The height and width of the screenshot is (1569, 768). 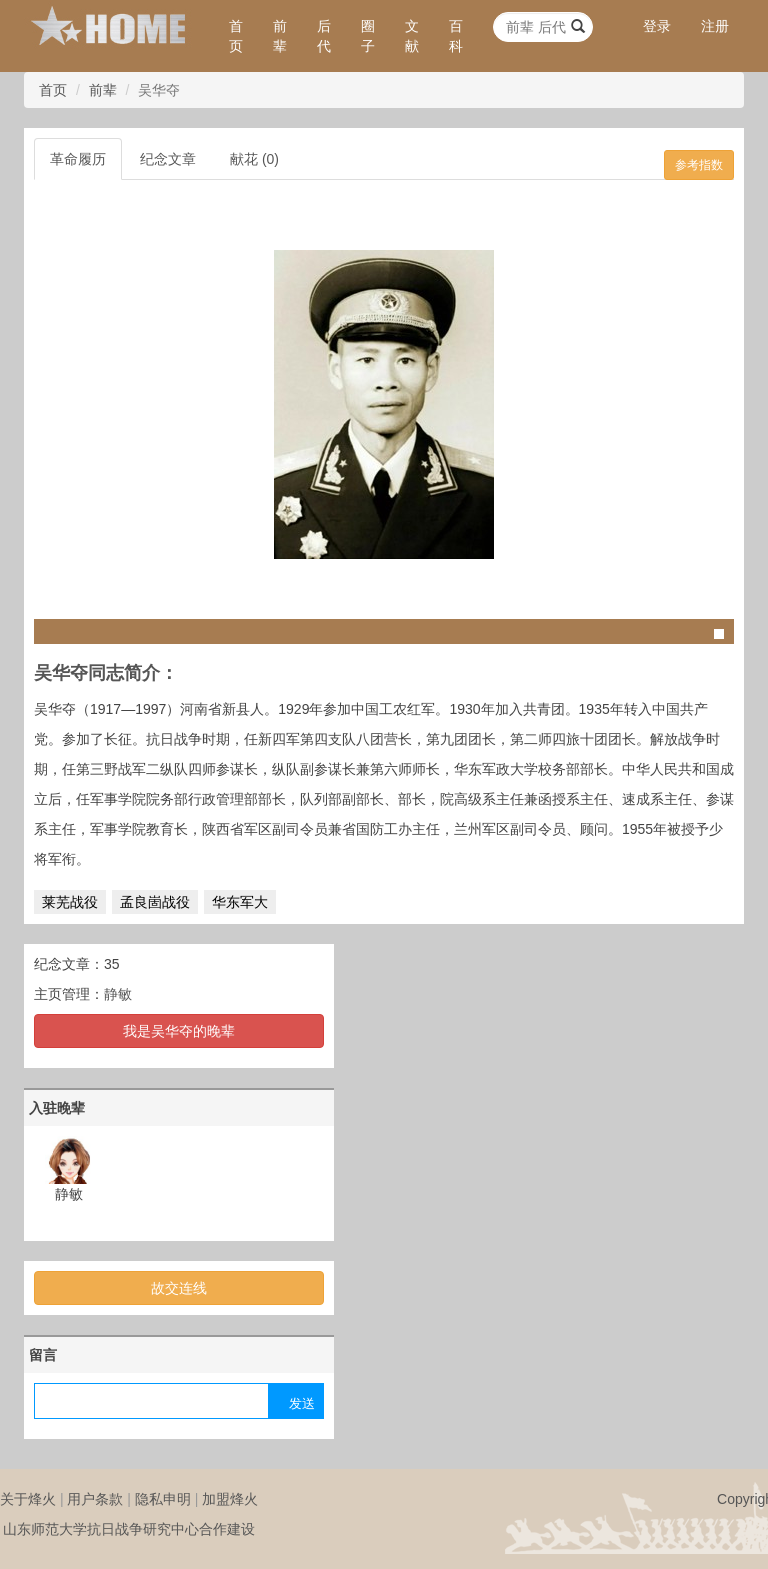 I want to click on 加盟烽火, so click(x=230, y=1499).